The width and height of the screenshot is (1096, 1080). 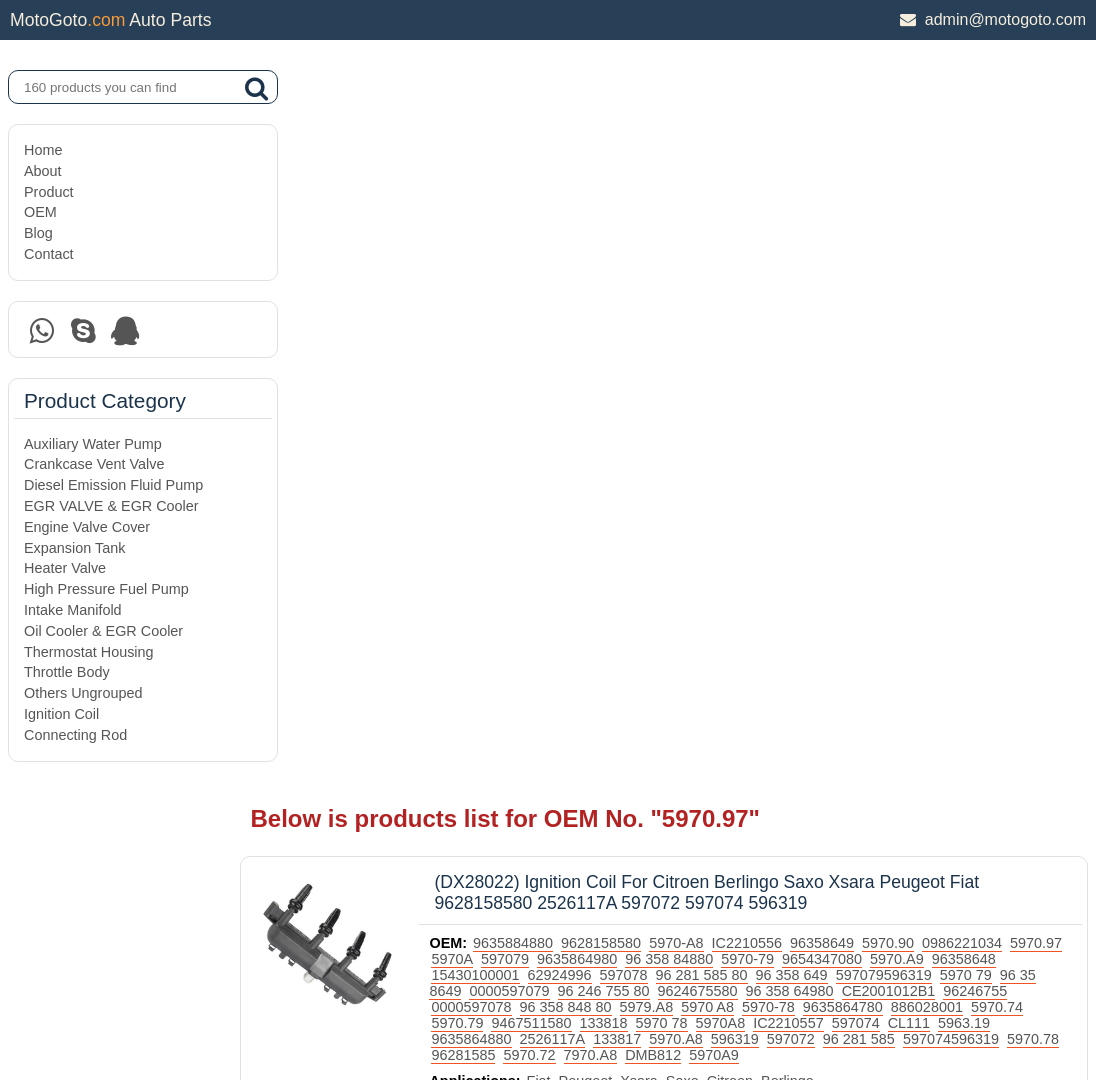 I want to click on 9624675580, so click(x=857, y=259).